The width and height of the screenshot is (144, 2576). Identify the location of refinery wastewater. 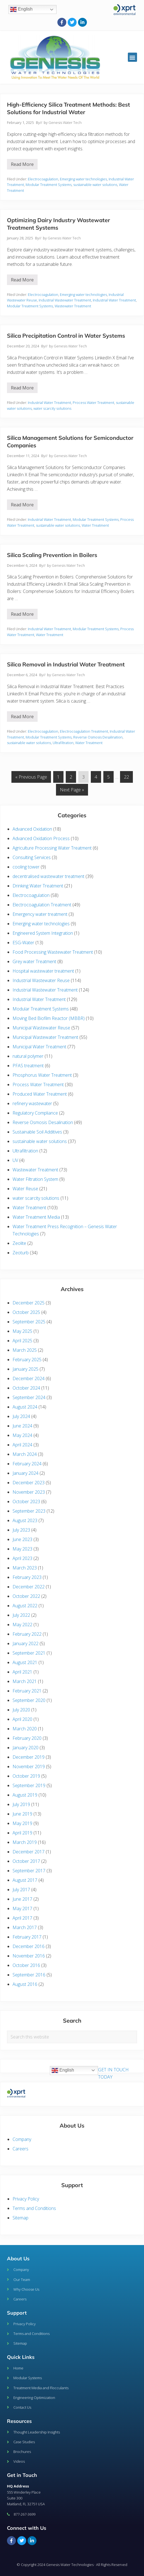
(32, 1103).